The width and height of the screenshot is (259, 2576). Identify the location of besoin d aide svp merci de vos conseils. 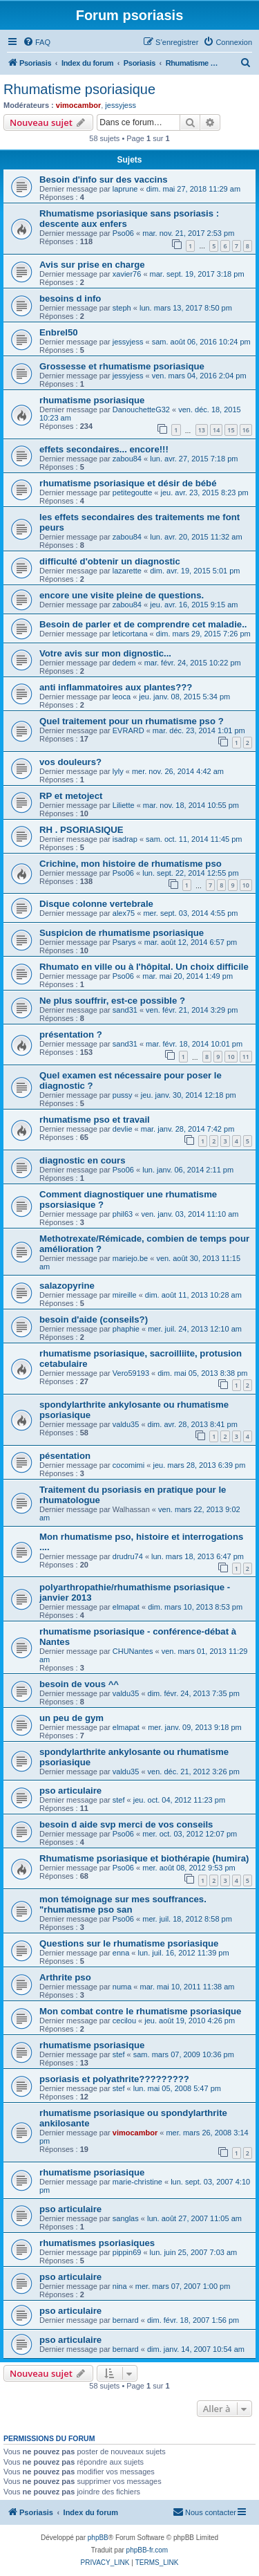
(126, 1824).